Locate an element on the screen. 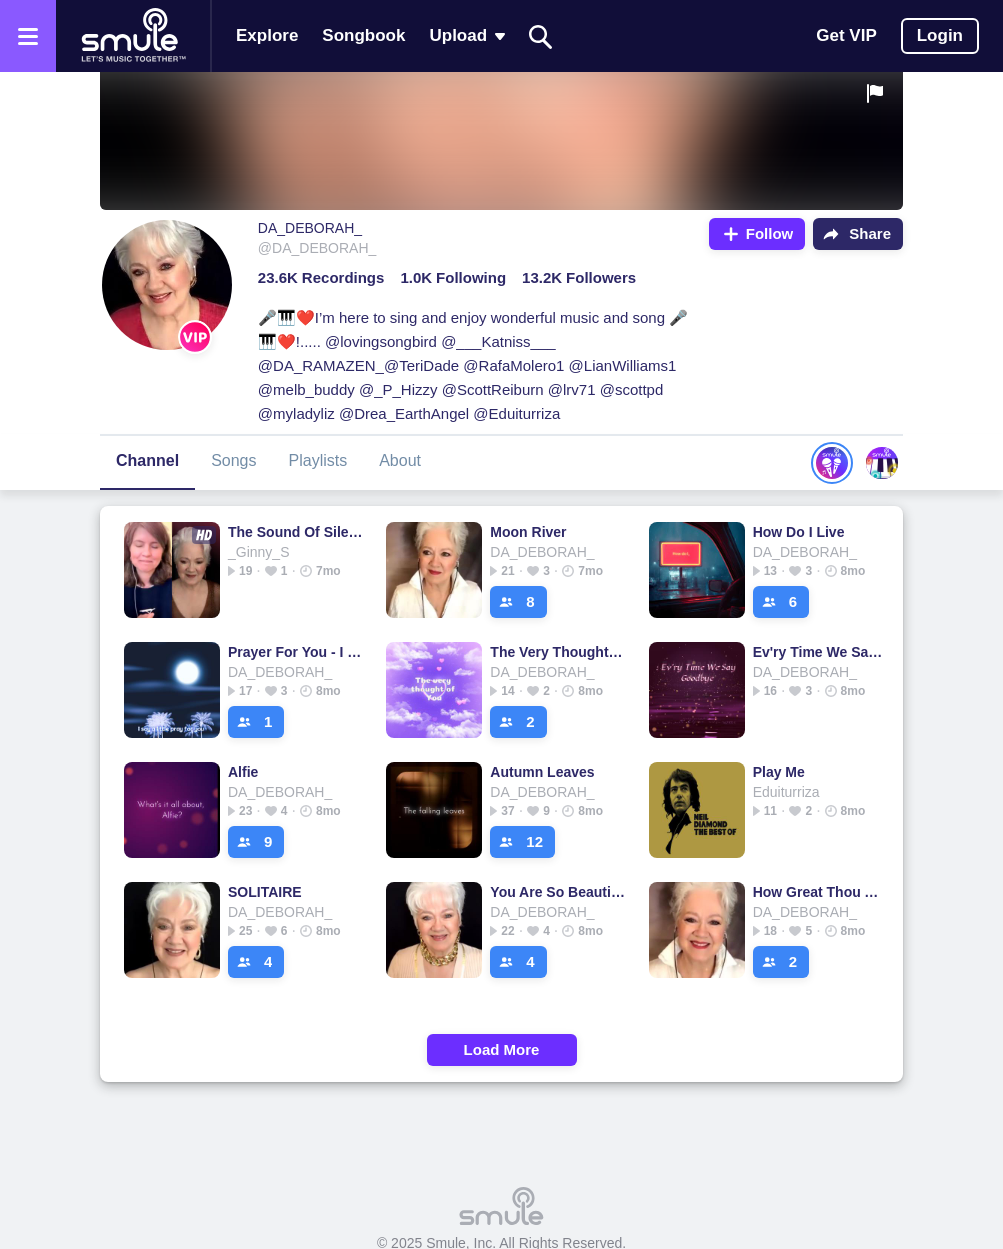 Image resolution: width=1003 pixels, height=1249 pixels. You Are So Beautiful - Piano is located at coordinates (557, 892).